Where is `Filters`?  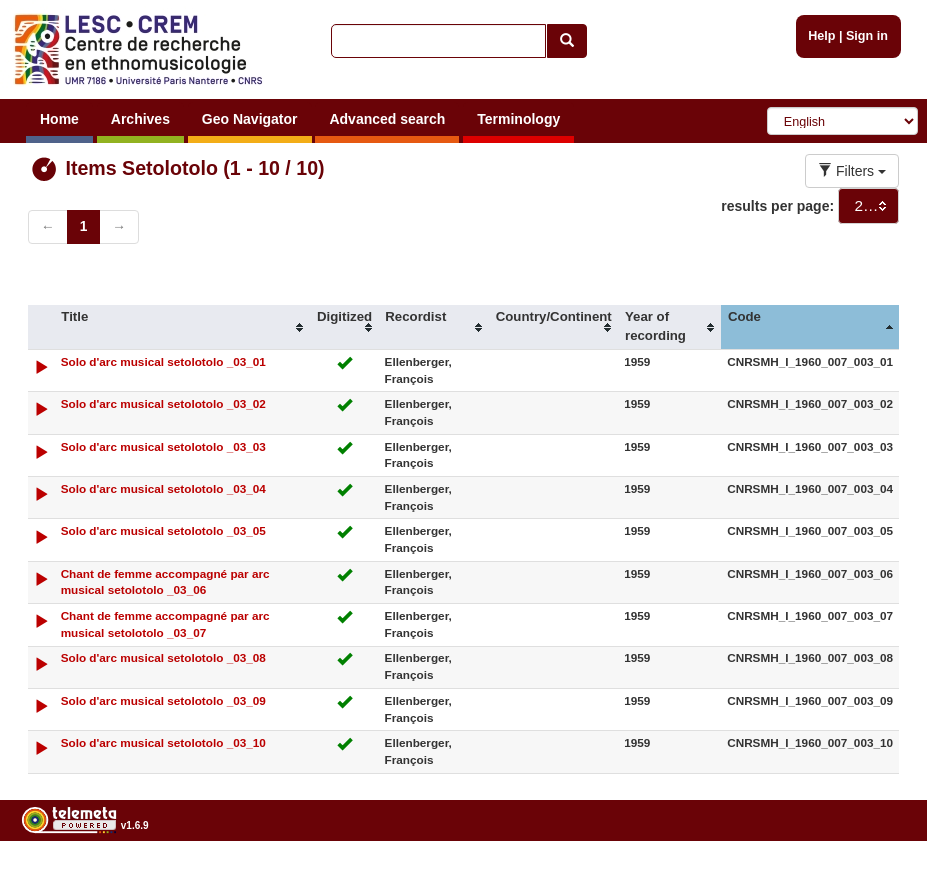 Filters is located at coordinates (852, 171).